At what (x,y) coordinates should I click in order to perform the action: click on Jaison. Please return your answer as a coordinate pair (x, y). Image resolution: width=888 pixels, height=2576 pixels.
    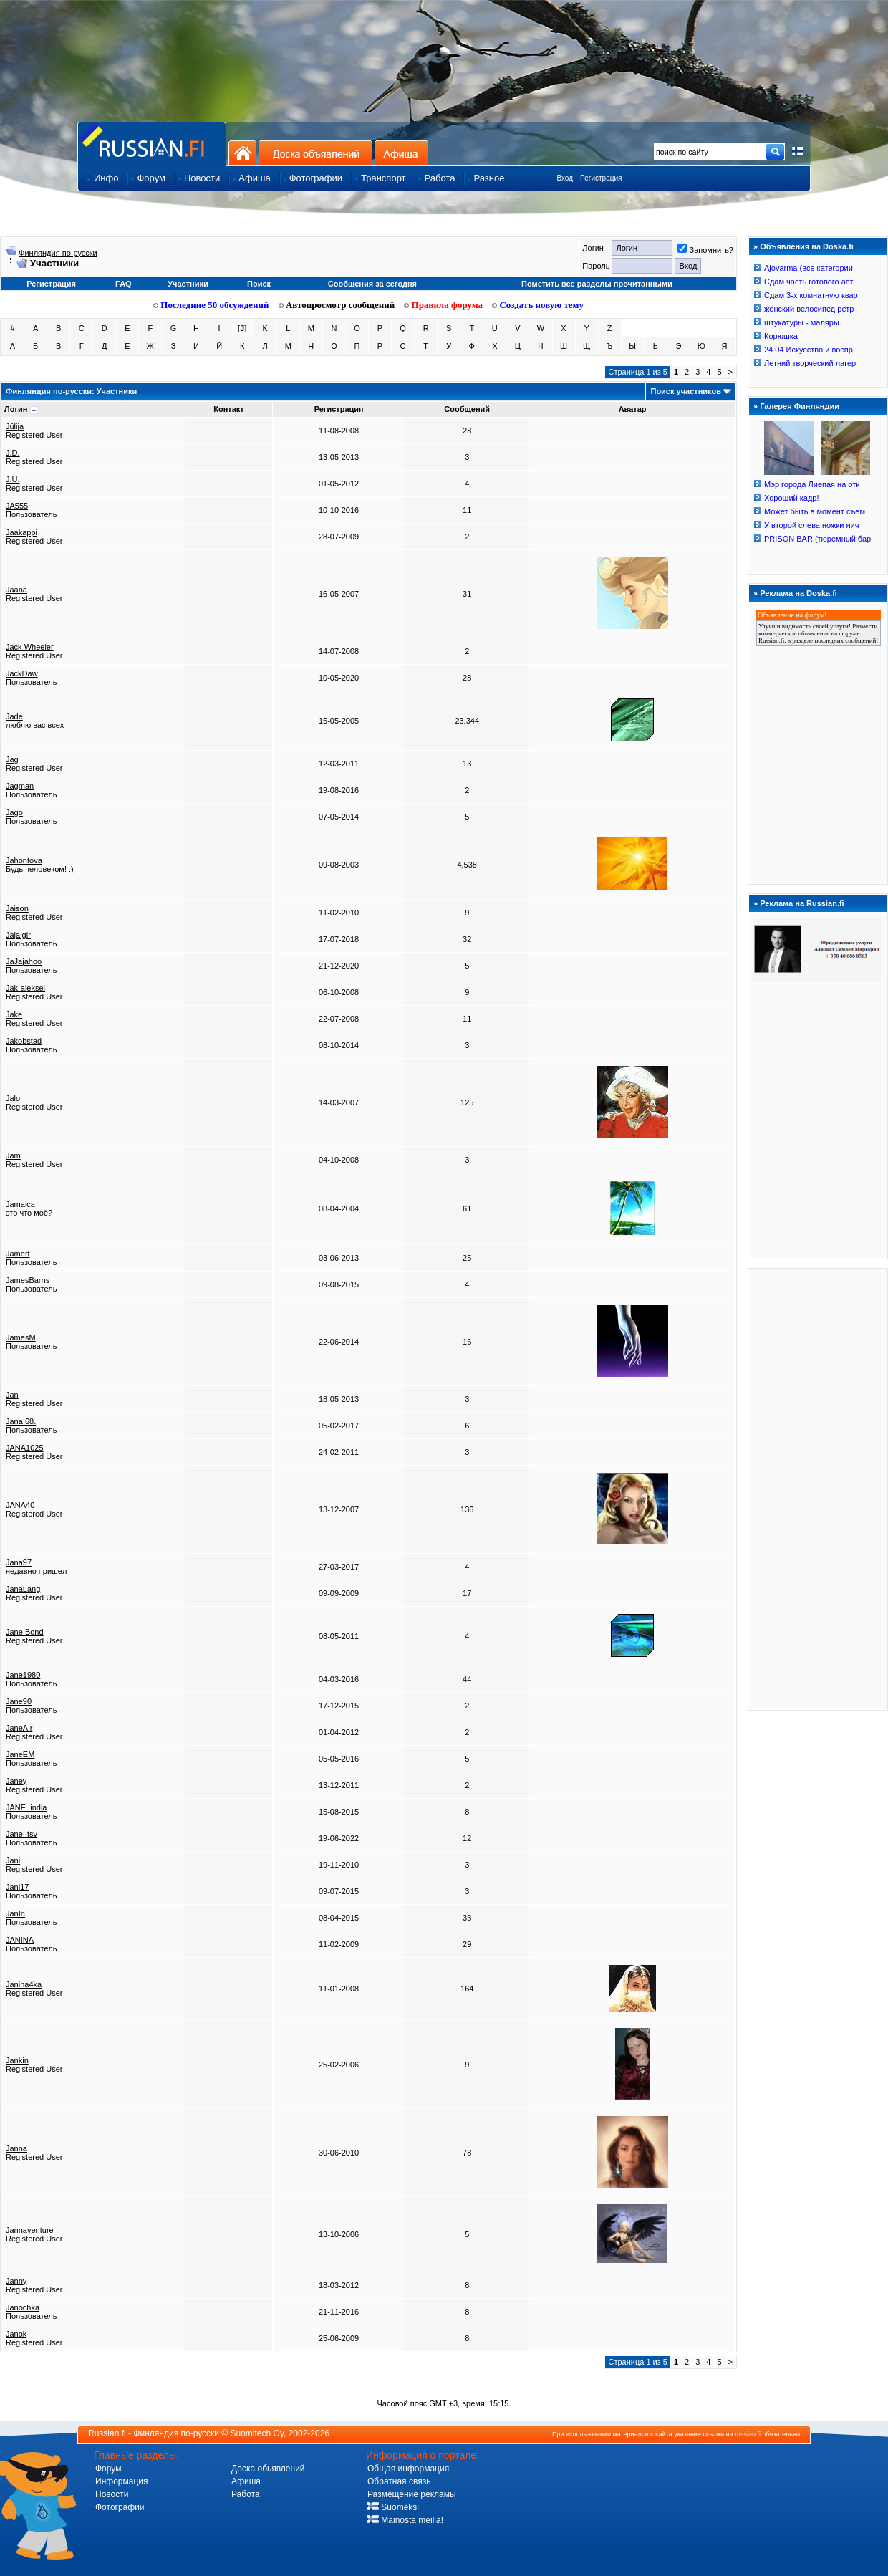
    Looking at the image, I should click on (17, 908).